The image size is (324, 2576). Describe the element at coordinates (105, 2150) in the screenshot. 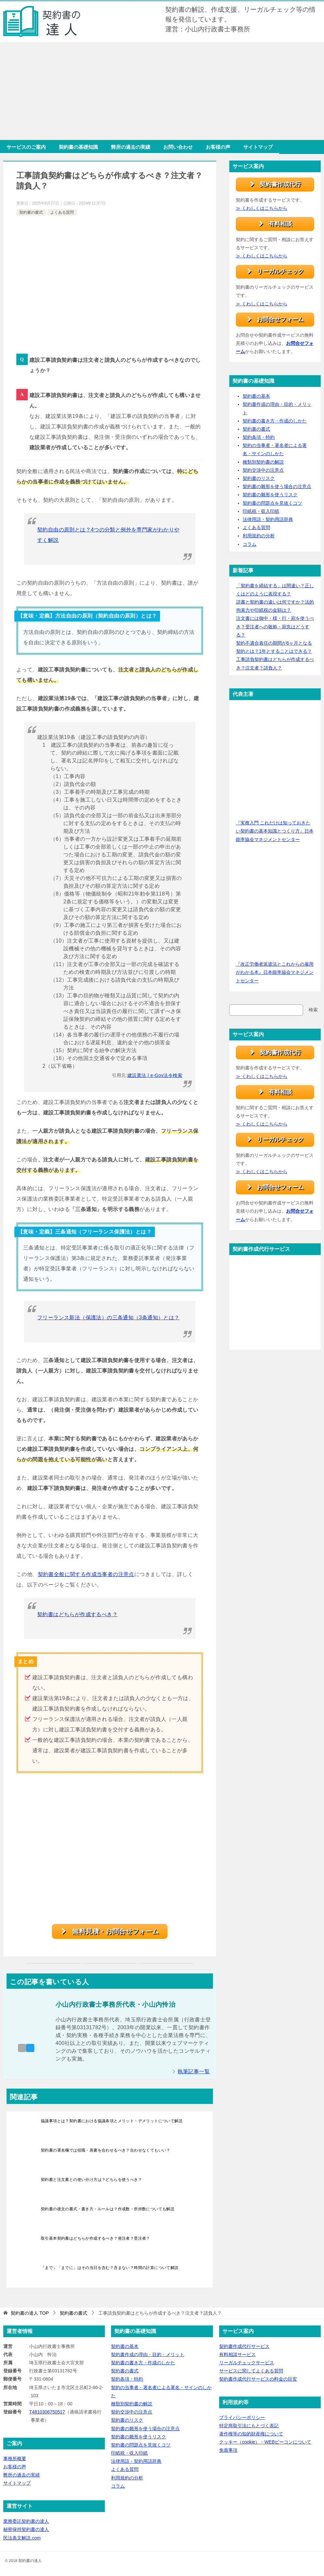

I see `契約書の署名欄では役職・肩書を合わせるべき？合わせなくてもいい？` at that location.